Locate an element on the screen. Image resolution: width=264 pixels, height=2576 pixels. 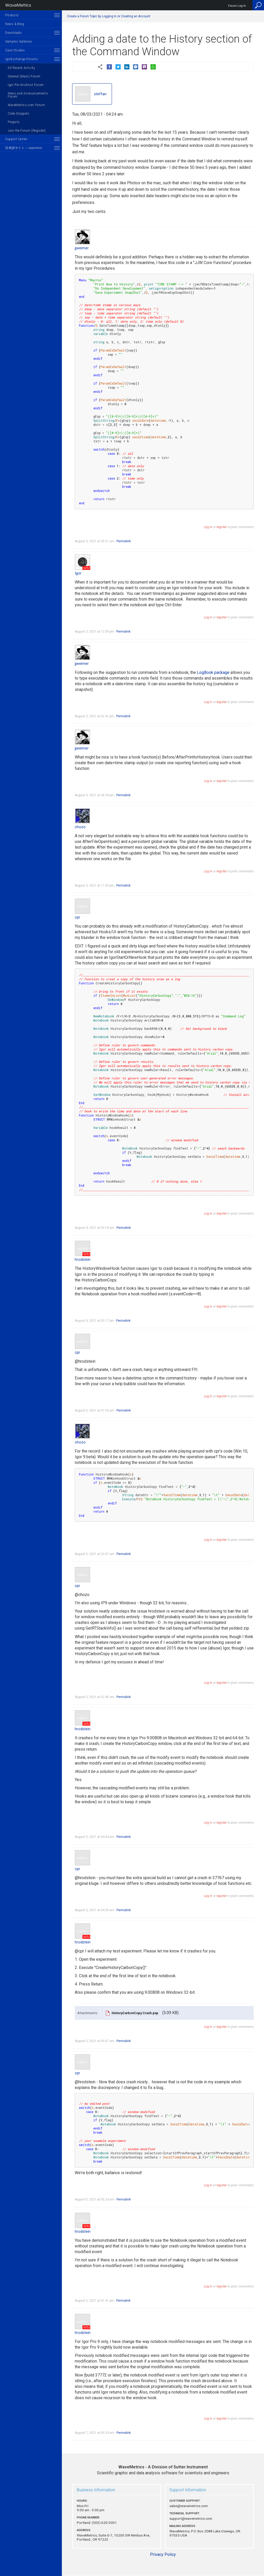
日本語サイト / Japanese is located at coordinates (23, 148).